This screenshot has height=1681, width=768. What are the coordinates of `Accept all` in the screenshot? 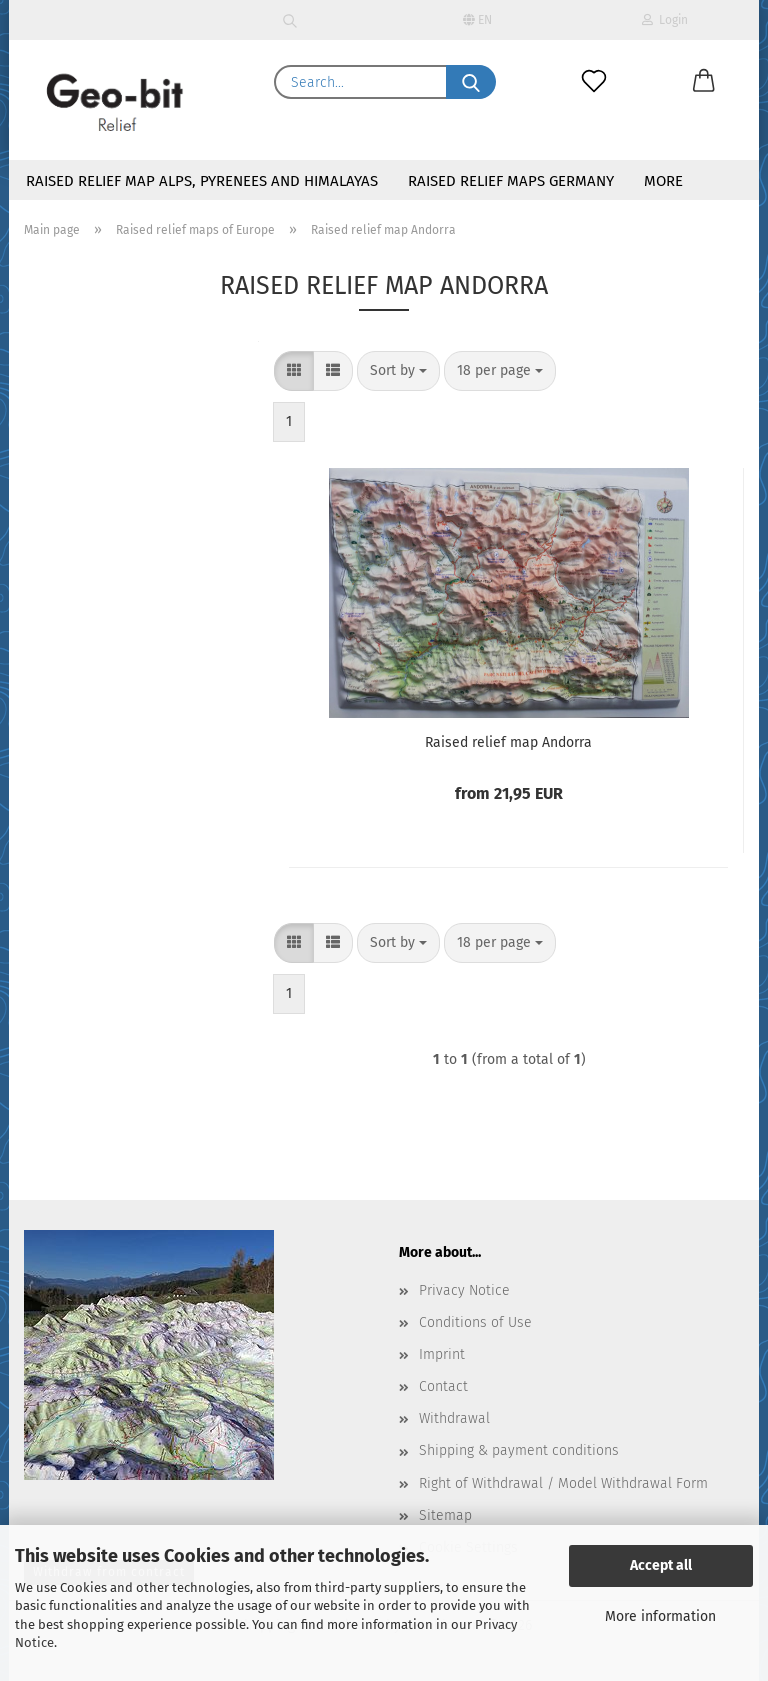 It's located at (661, 1565).